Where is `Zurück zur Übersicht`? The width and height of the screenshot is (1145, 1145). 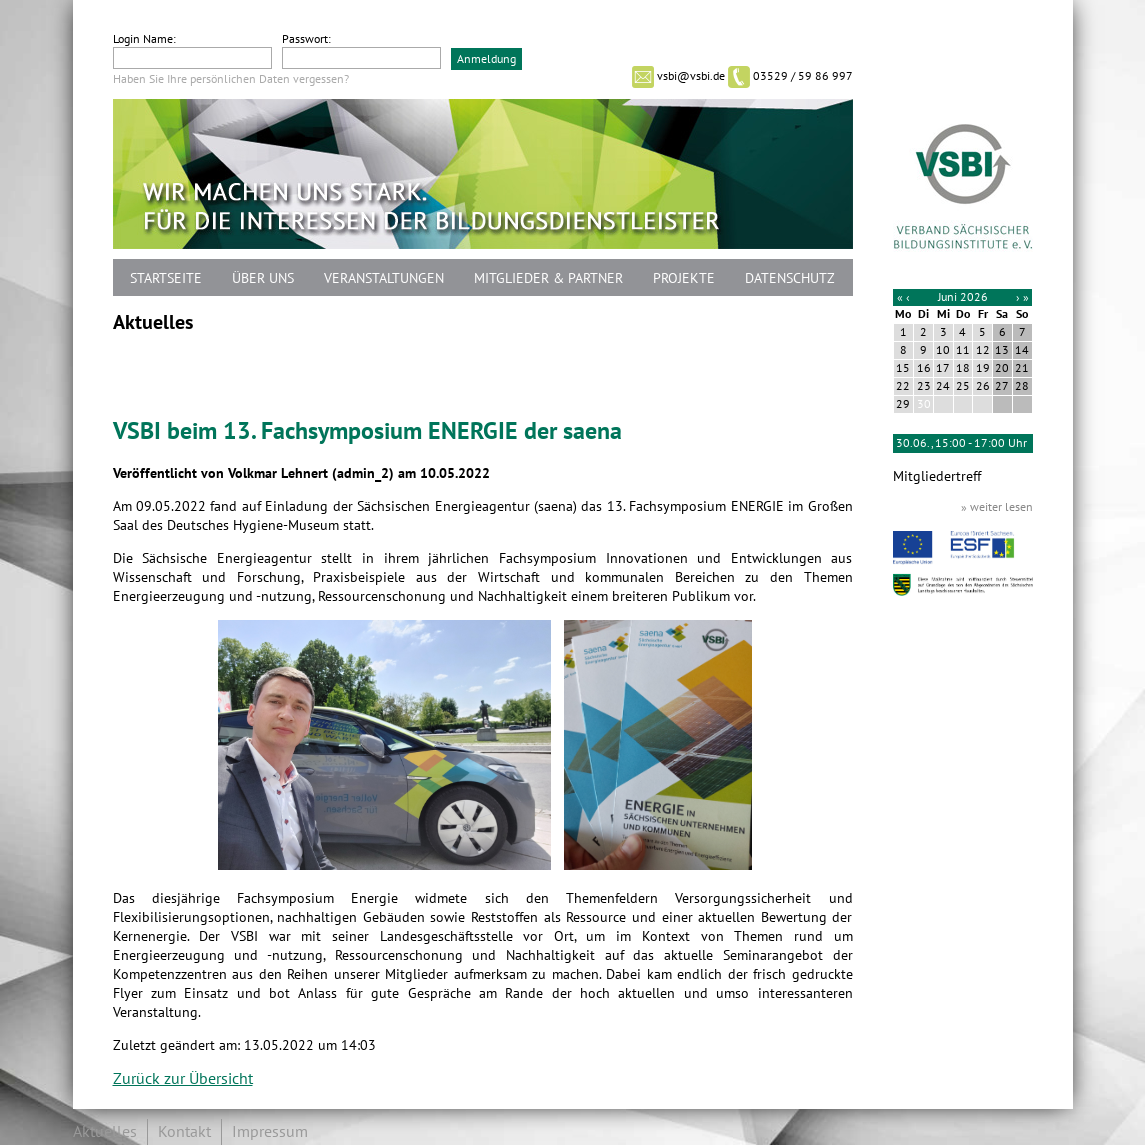
Zurück zur Übersicht is located at coordinates (183, 1079).